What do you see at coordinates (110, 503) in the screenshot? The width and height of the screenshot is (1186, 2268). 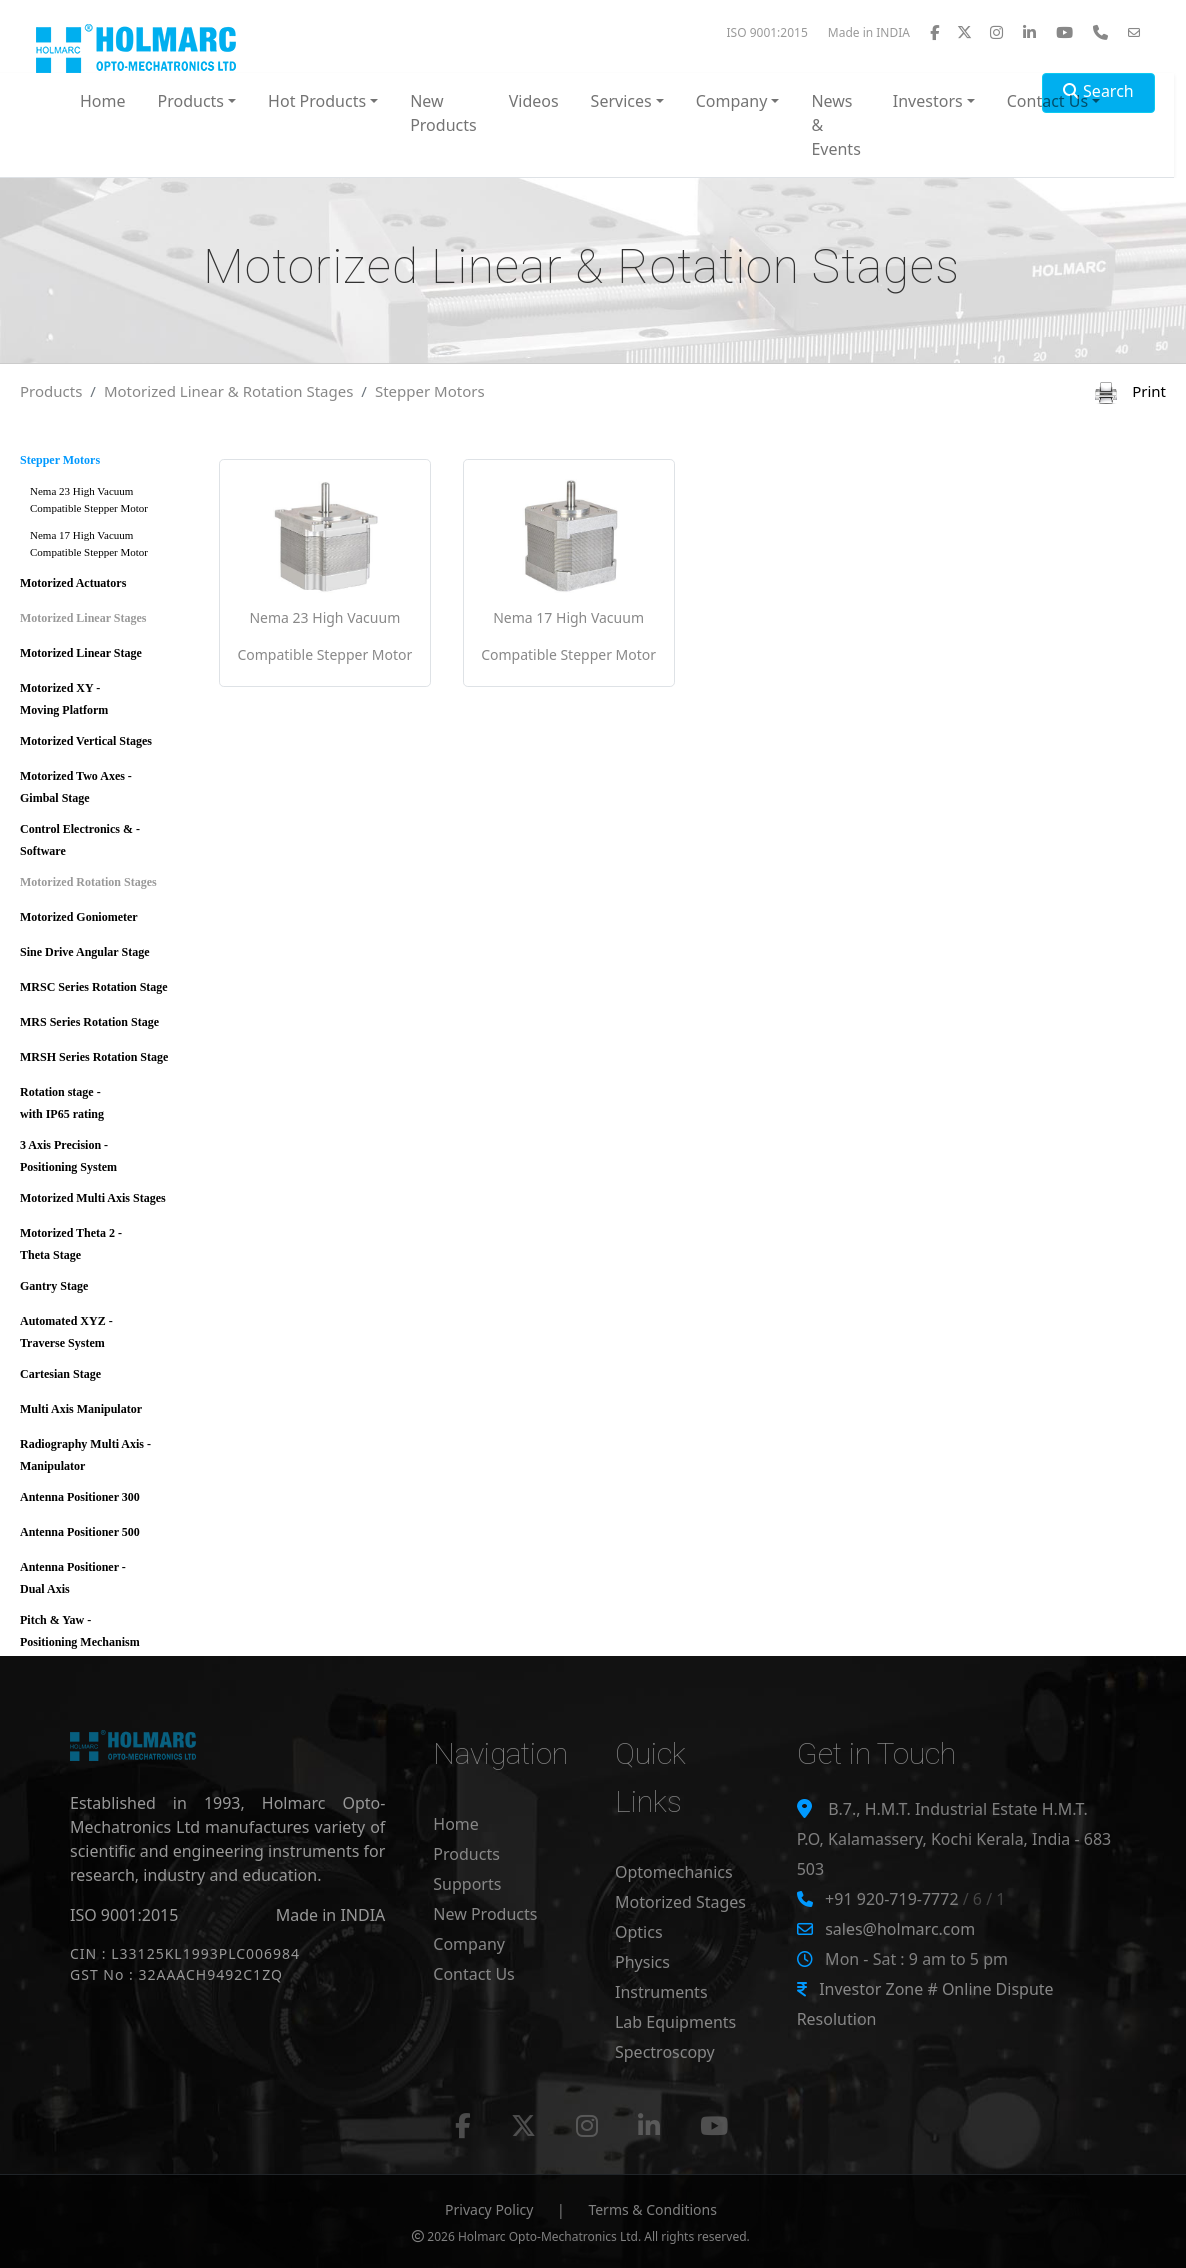 I see `Nema 23 High Vacuum` at bounding box center [110, 503].